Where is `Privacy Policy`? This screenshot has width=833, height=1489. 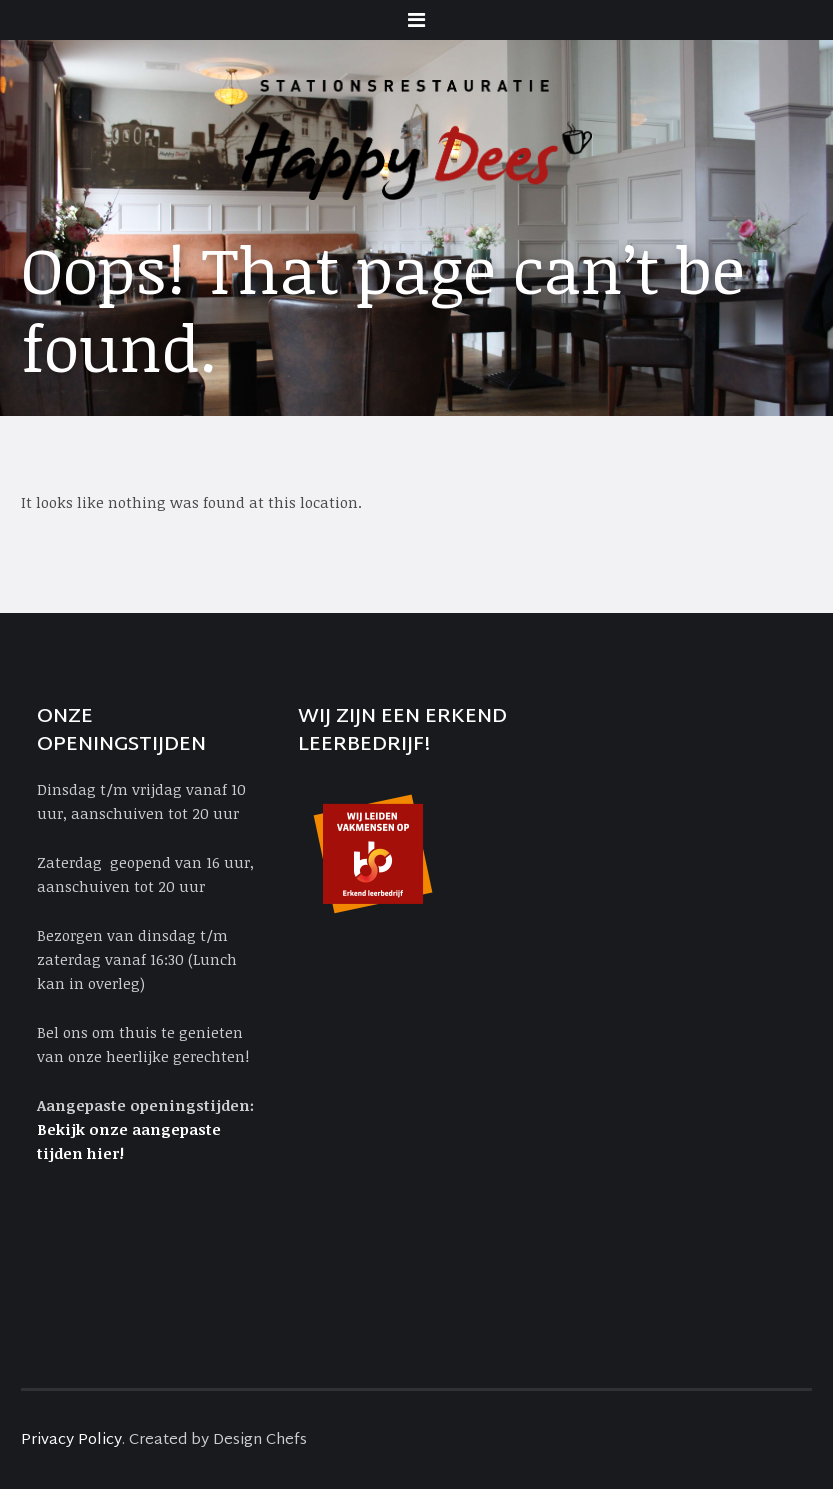 Privacy Policy is located at coordinates (71, 1440).